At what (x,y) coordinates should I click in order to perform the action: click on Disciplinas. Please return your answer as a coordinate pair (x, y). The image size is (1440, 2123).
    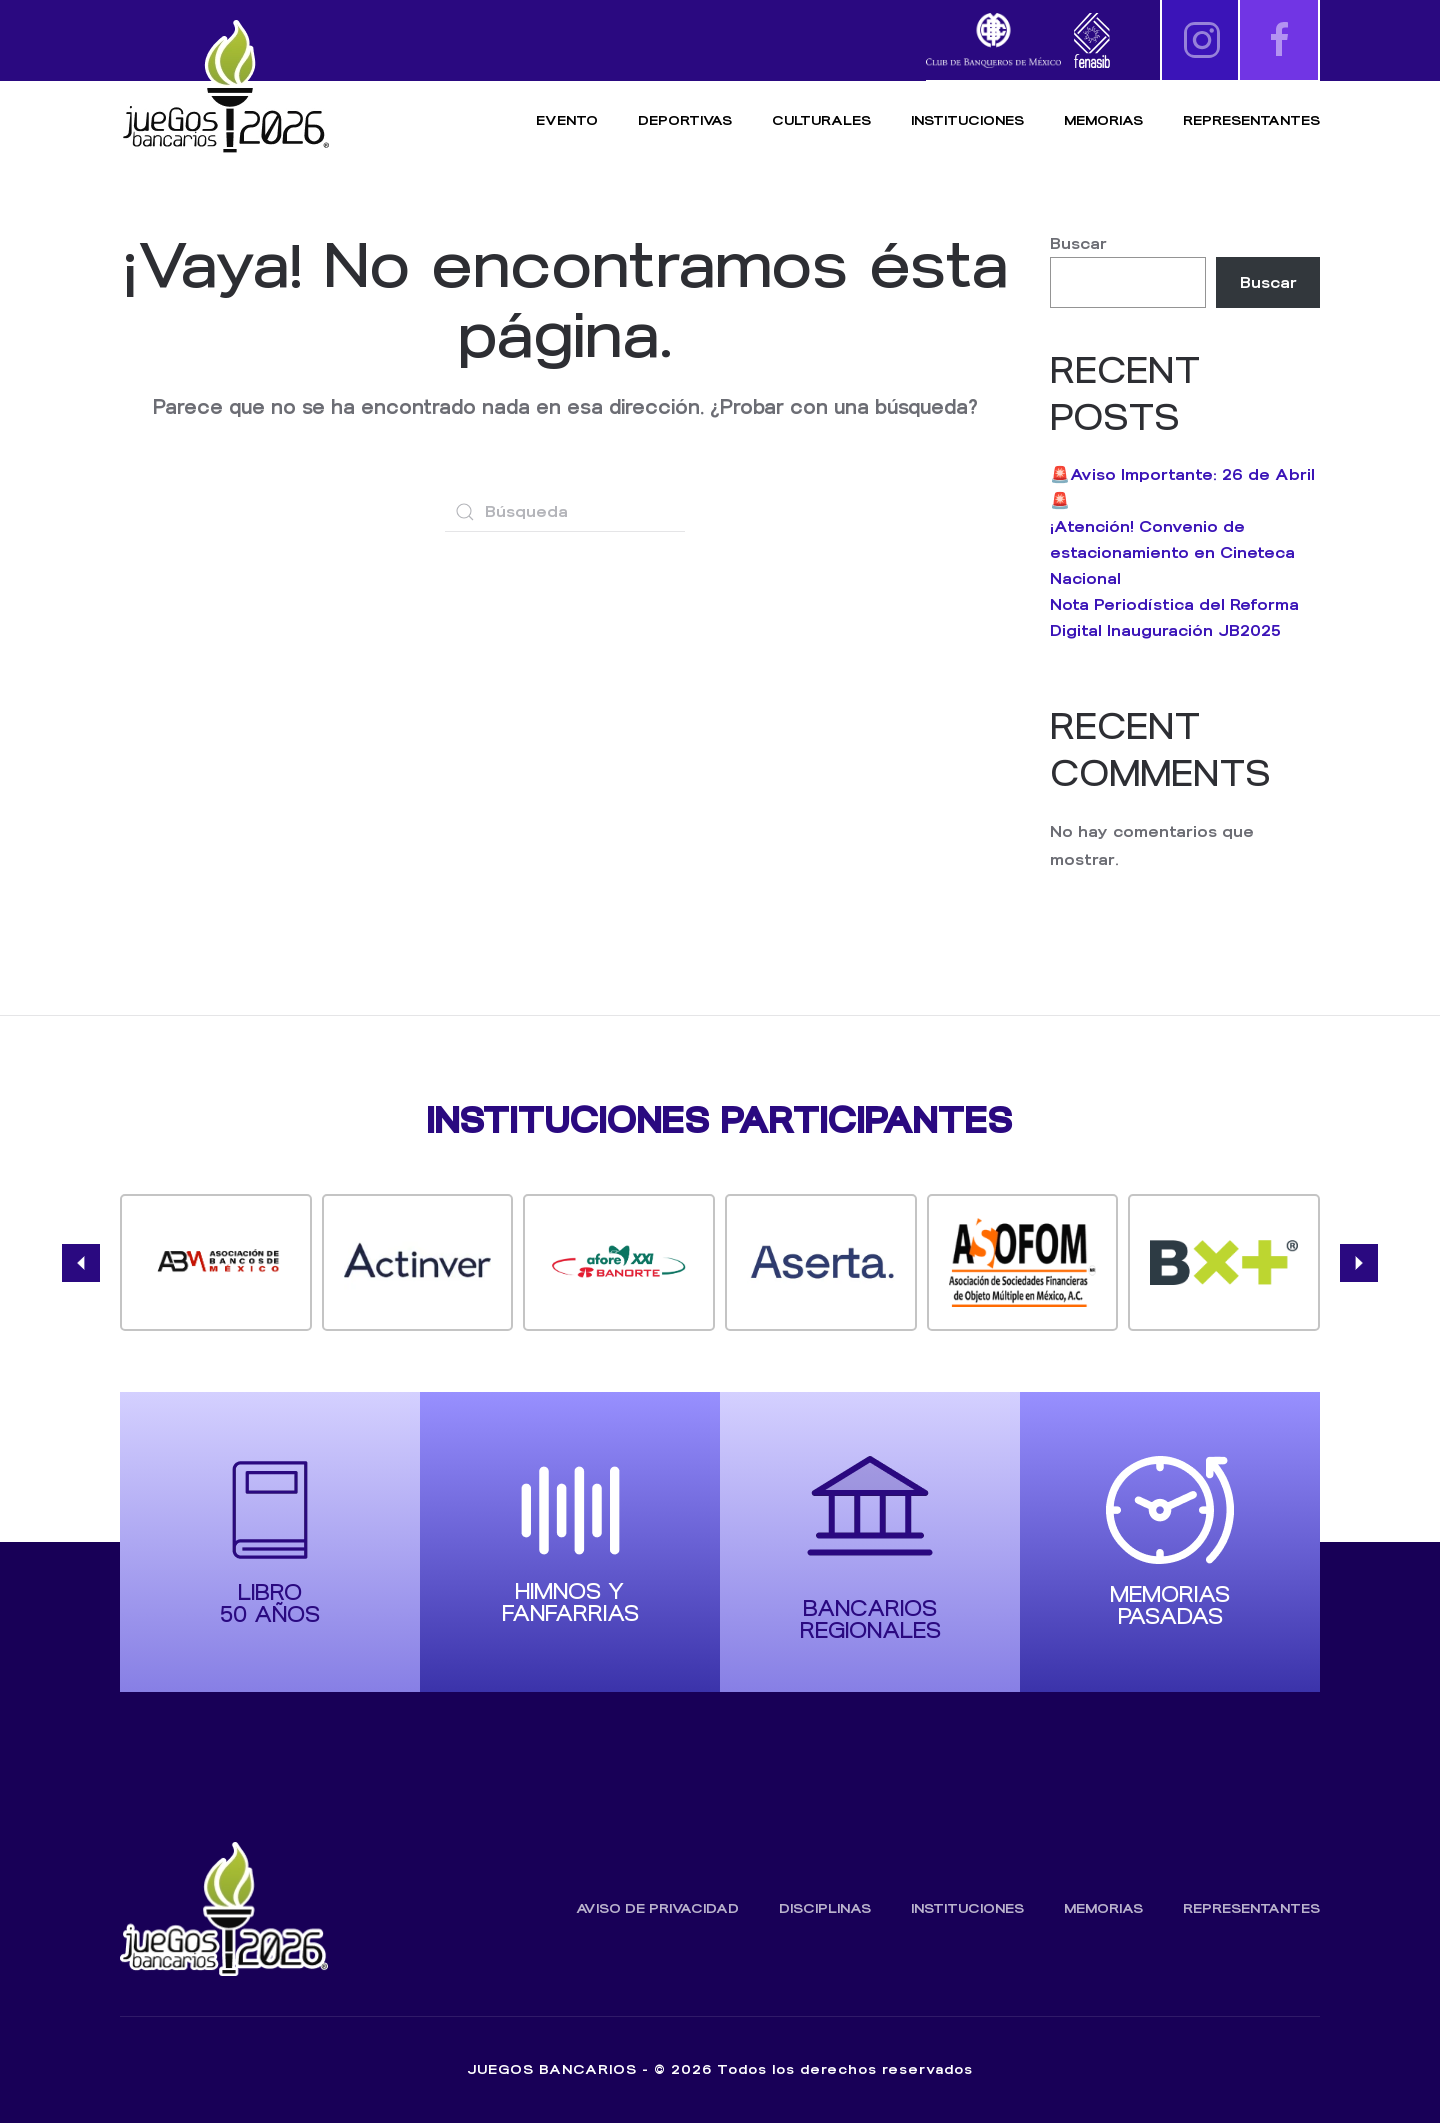
    Looking at the image, I should click on (825, 1908).